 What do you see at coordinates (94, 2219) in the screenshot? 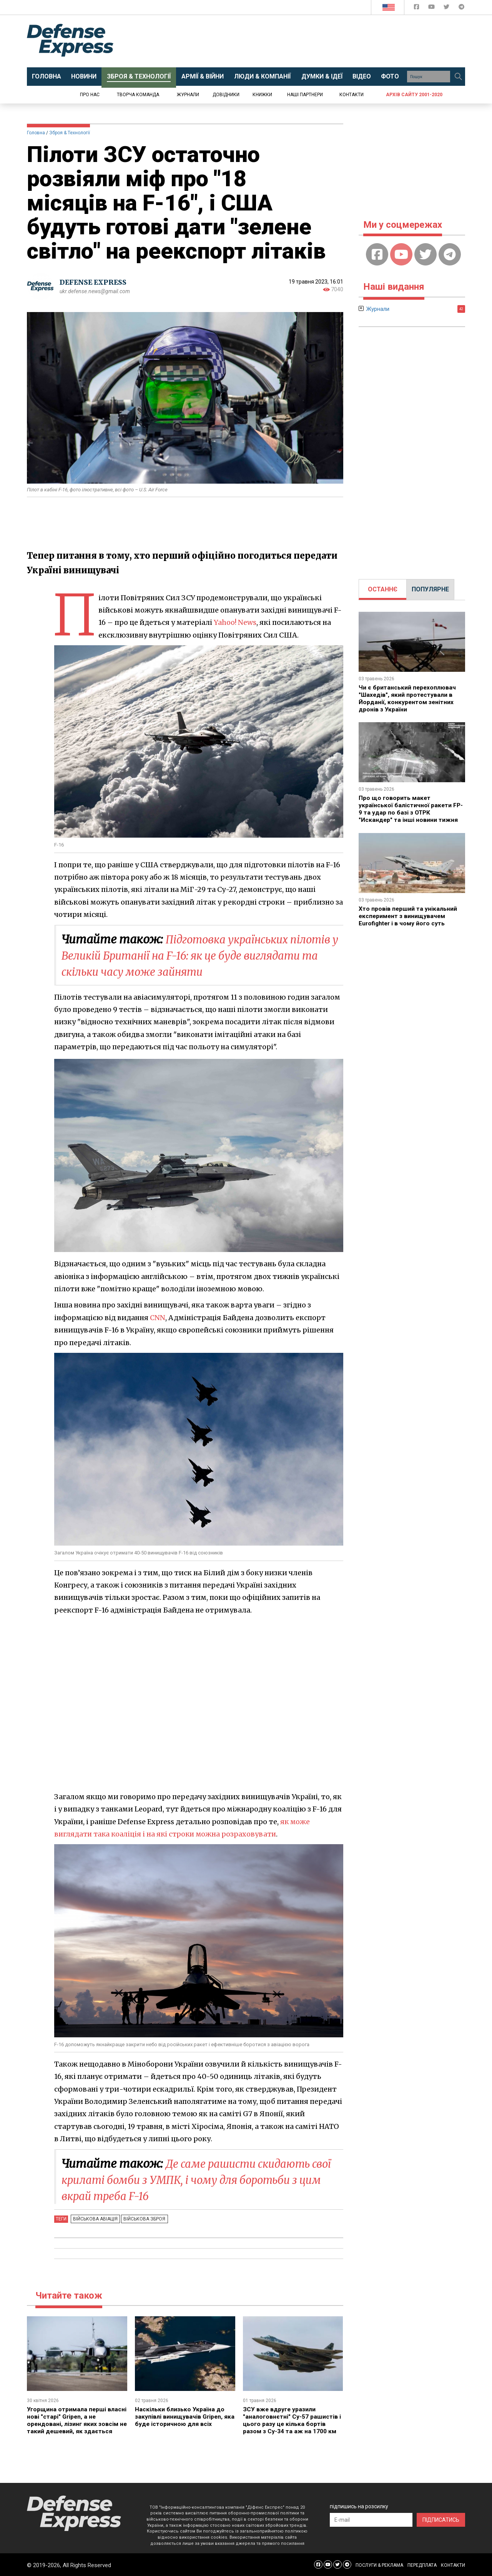
I see `Військова авіація` at bounding box center [94, 2219].